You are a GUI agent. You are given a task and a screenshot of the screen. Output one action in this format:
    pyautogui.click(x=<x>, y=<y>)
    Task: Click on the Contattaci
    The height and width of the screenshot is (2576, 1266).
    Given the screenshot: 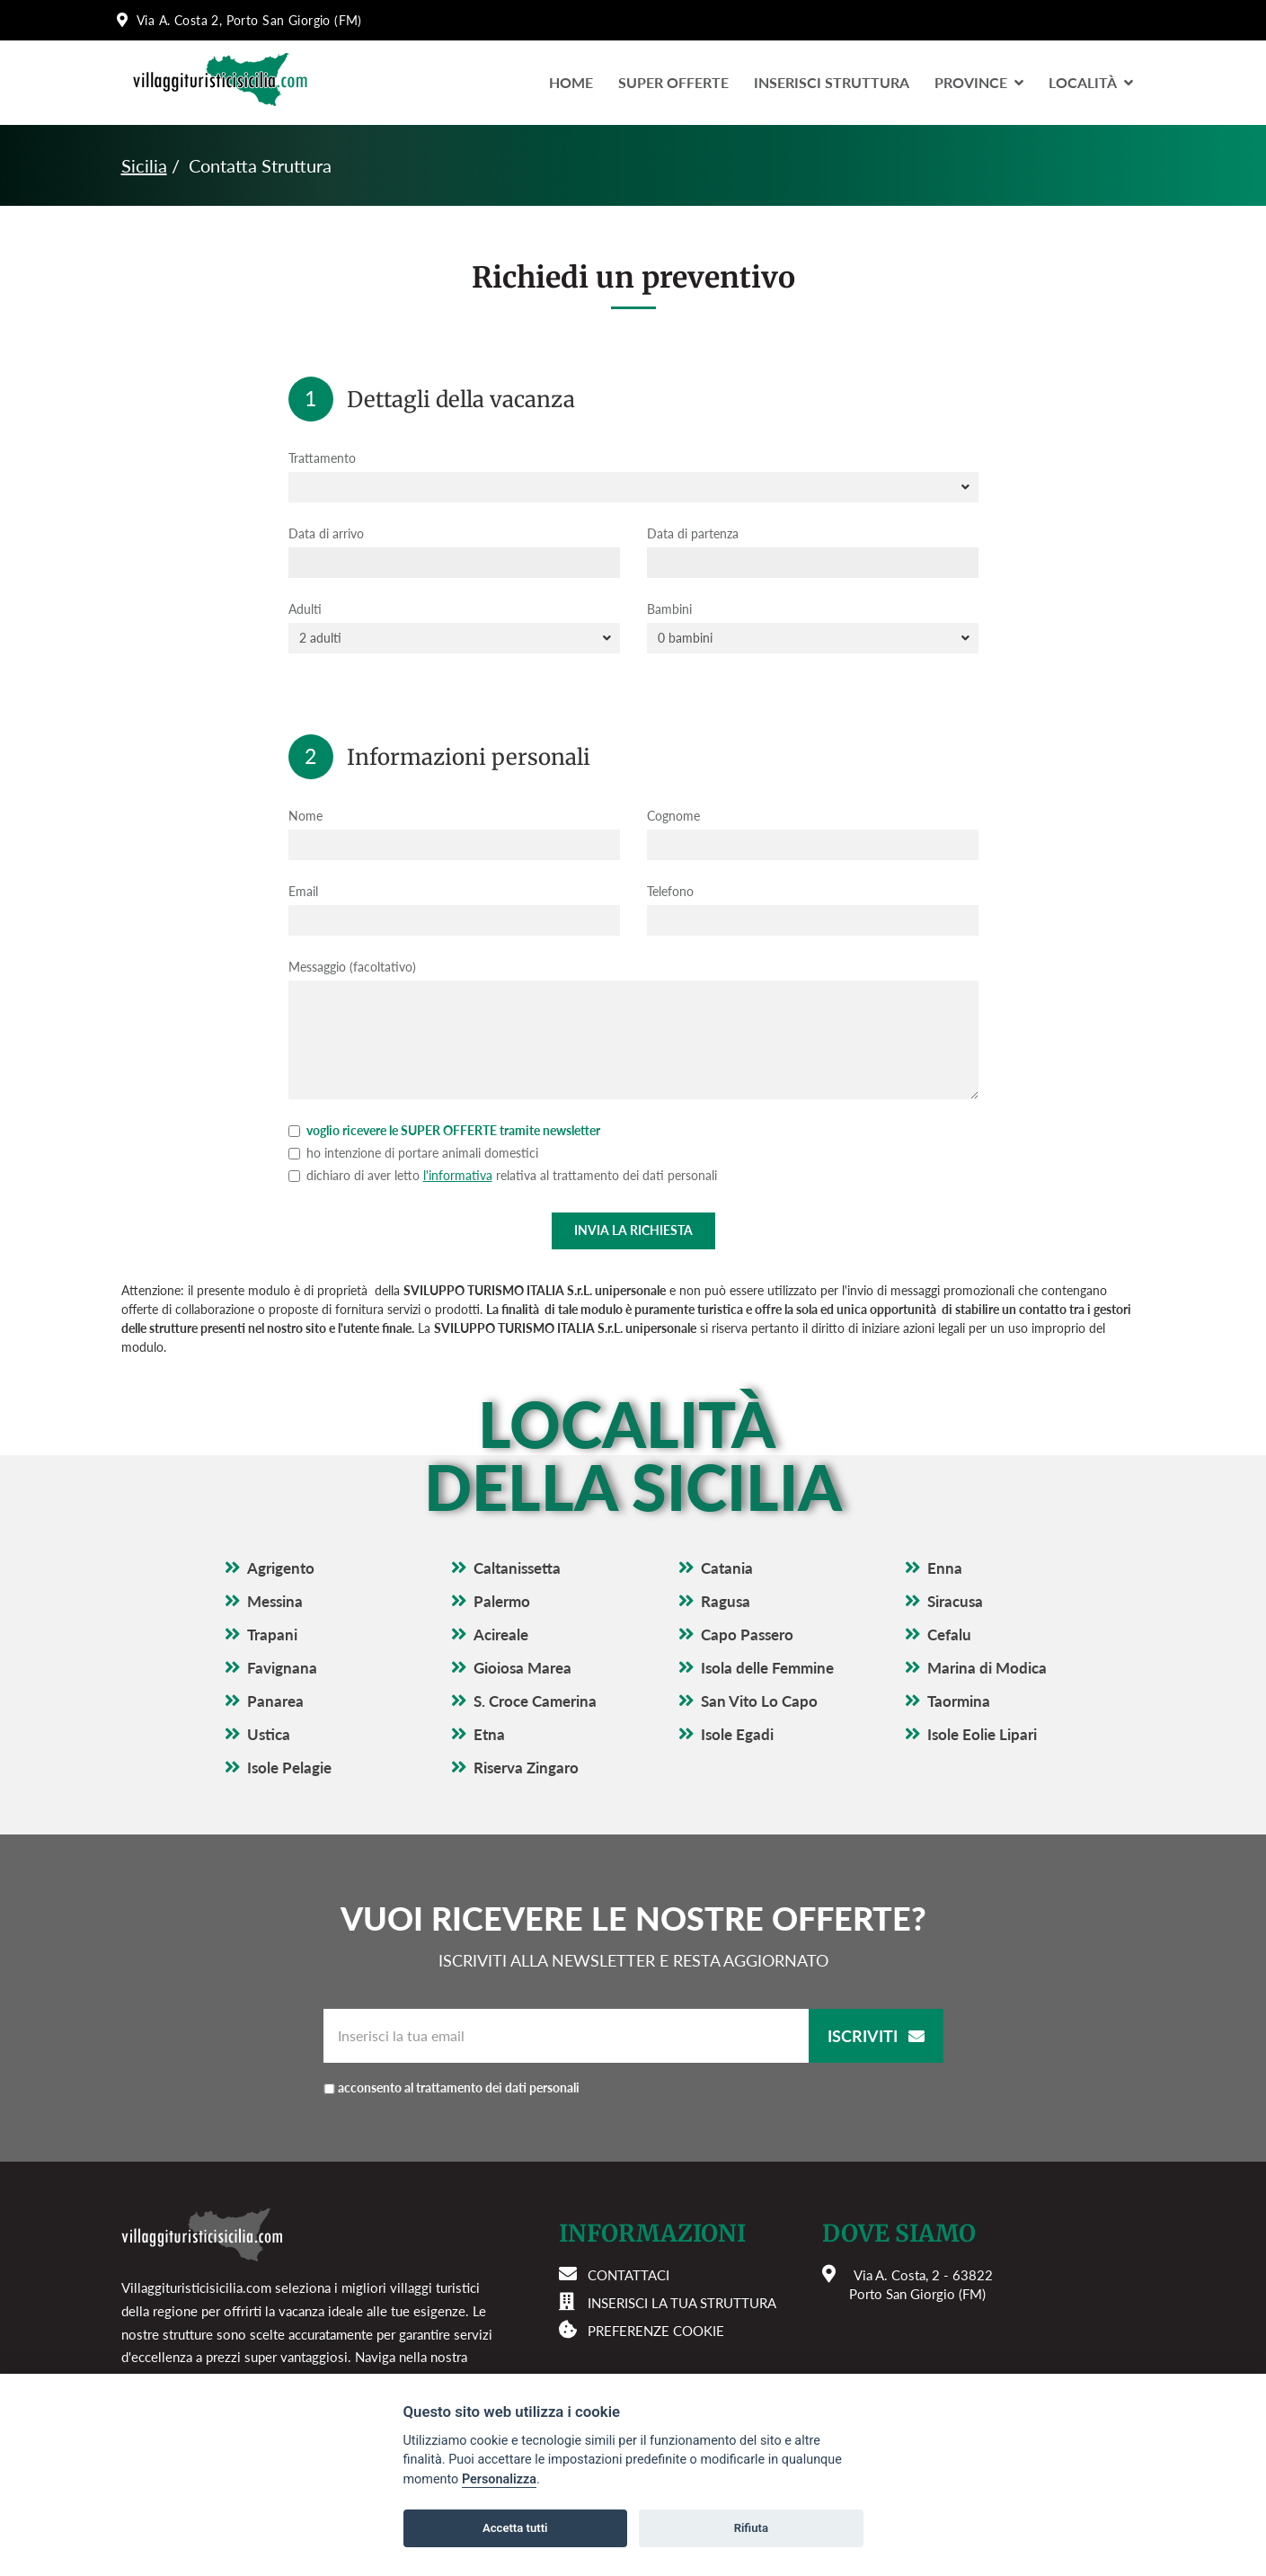 What is the action you would take?
    pyautogui.click(x=628, y=2275)
    